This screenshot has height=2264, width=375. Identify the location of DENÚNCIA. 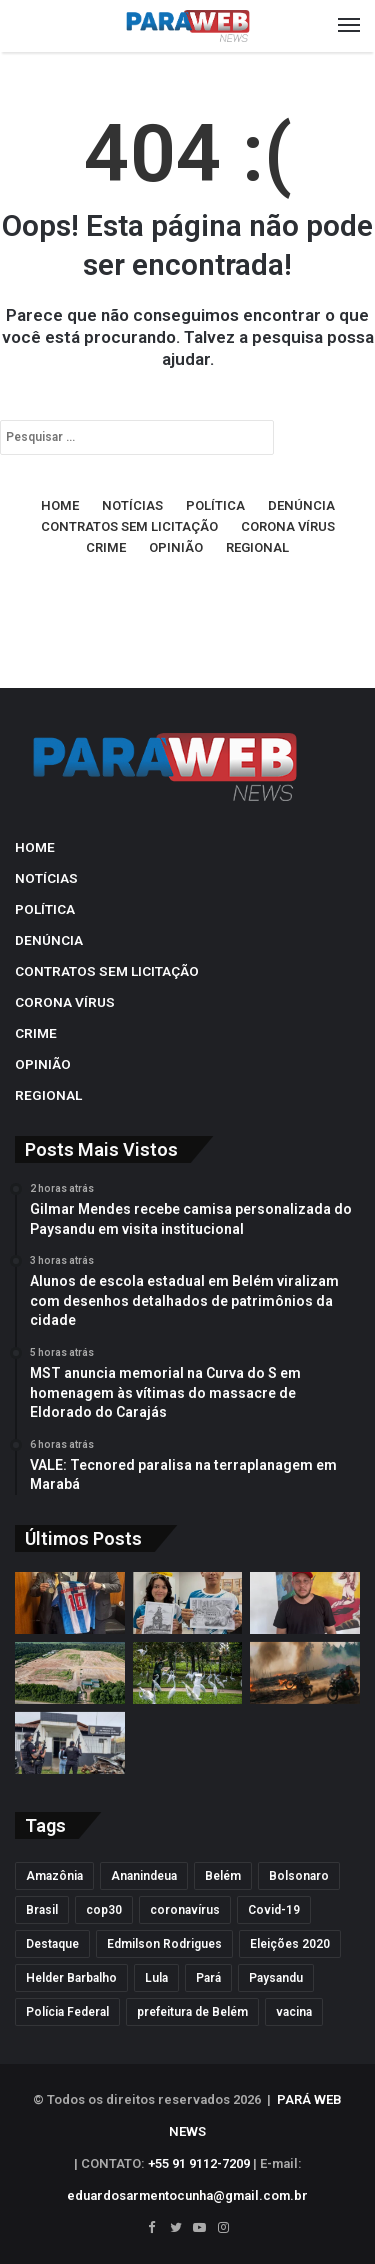
(301, 505).